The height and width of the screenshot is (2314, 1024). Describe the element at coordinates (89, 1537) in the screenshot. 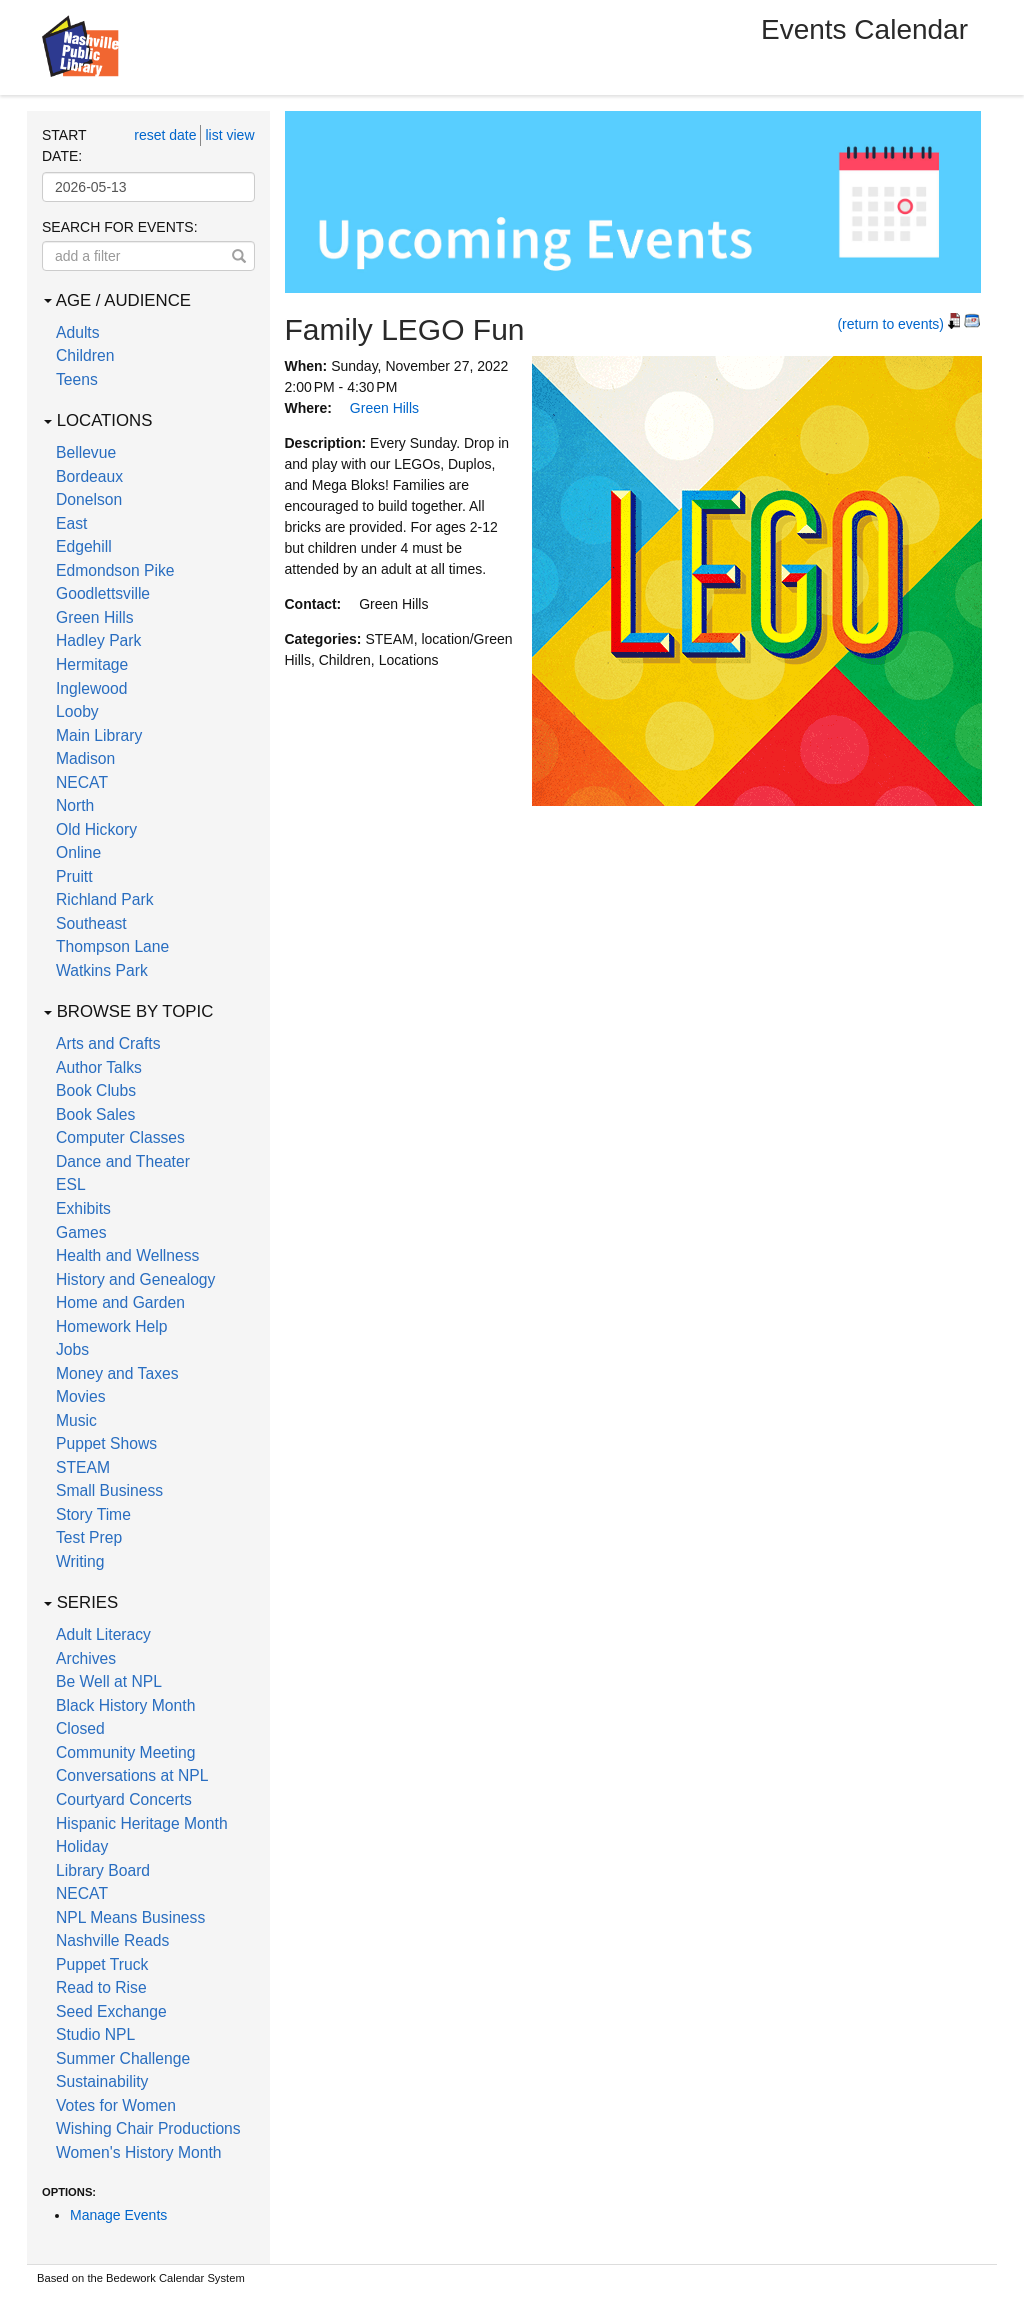

I see `Test Prep` at that location.